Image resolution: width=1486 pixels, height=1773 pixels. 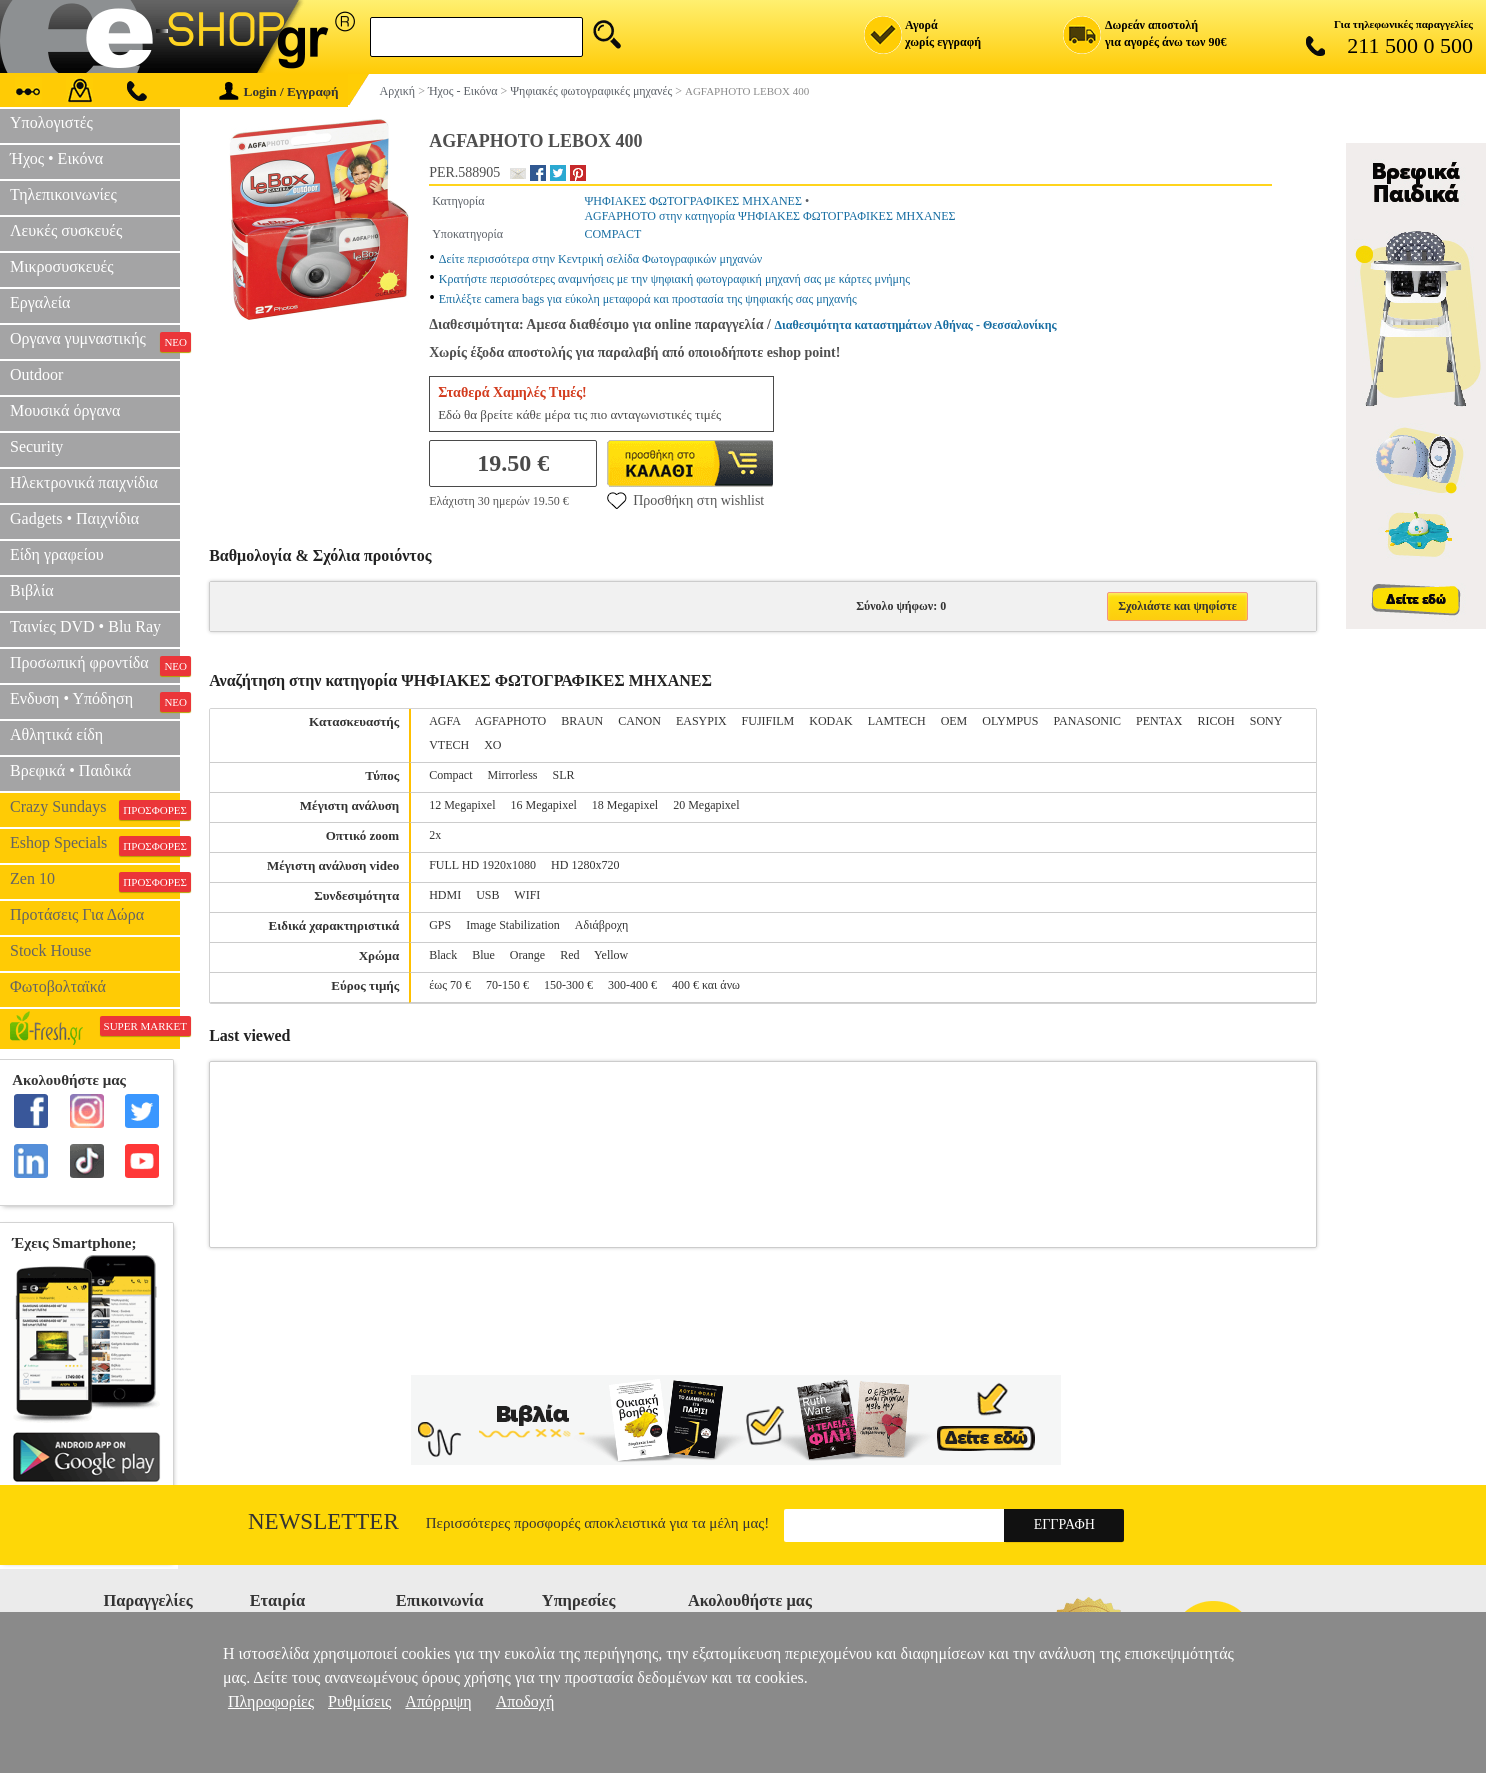 I want to click on Βιβλία, so click(x=32, y=590).